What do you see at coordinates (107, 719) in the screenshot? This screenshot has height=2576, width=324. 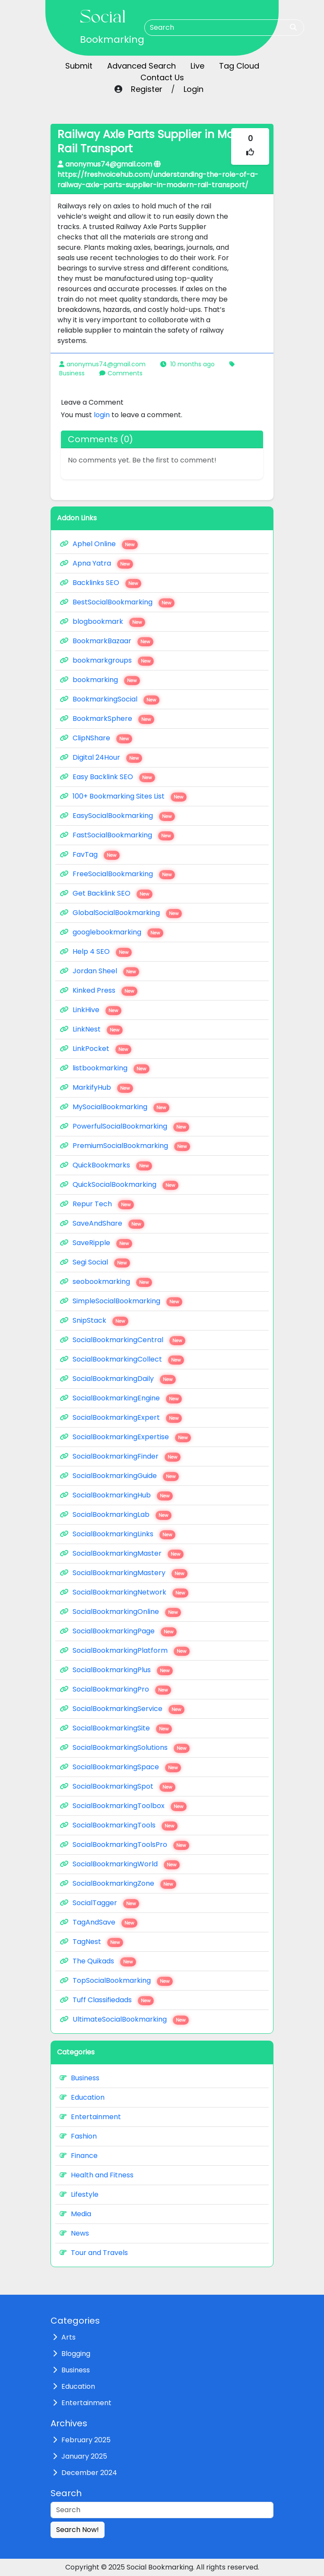 I see `BookmarkSphere` at bounding box center [107, 719].